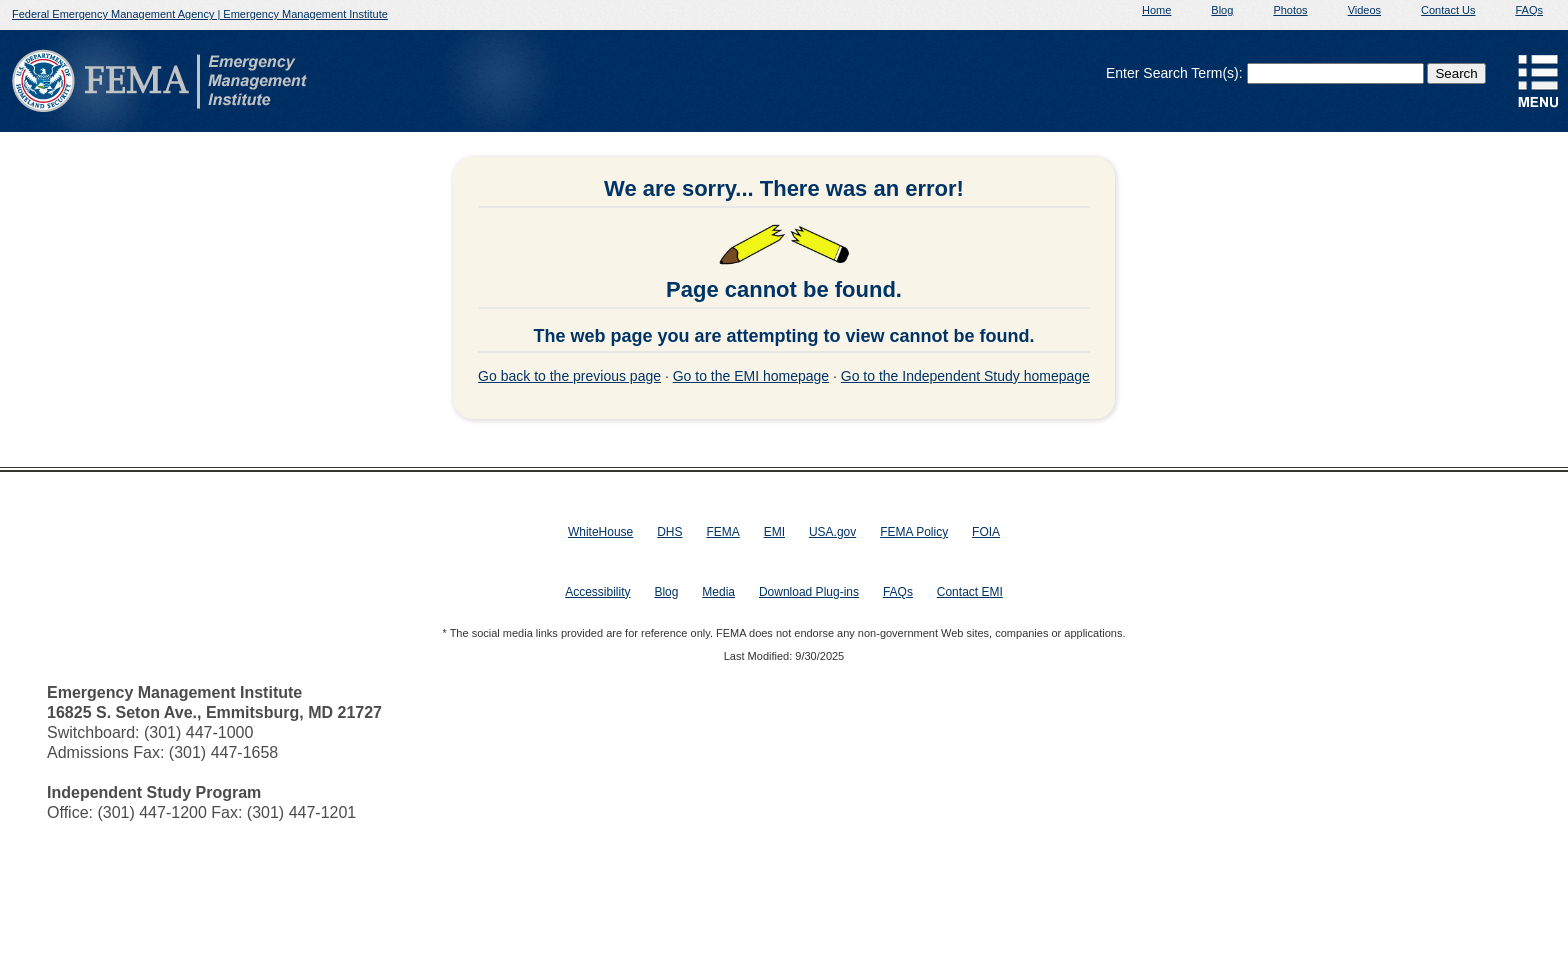  Describe the element at coordinates (809, 592) in the screenshot. I see `Download Plug-ins` at that location.